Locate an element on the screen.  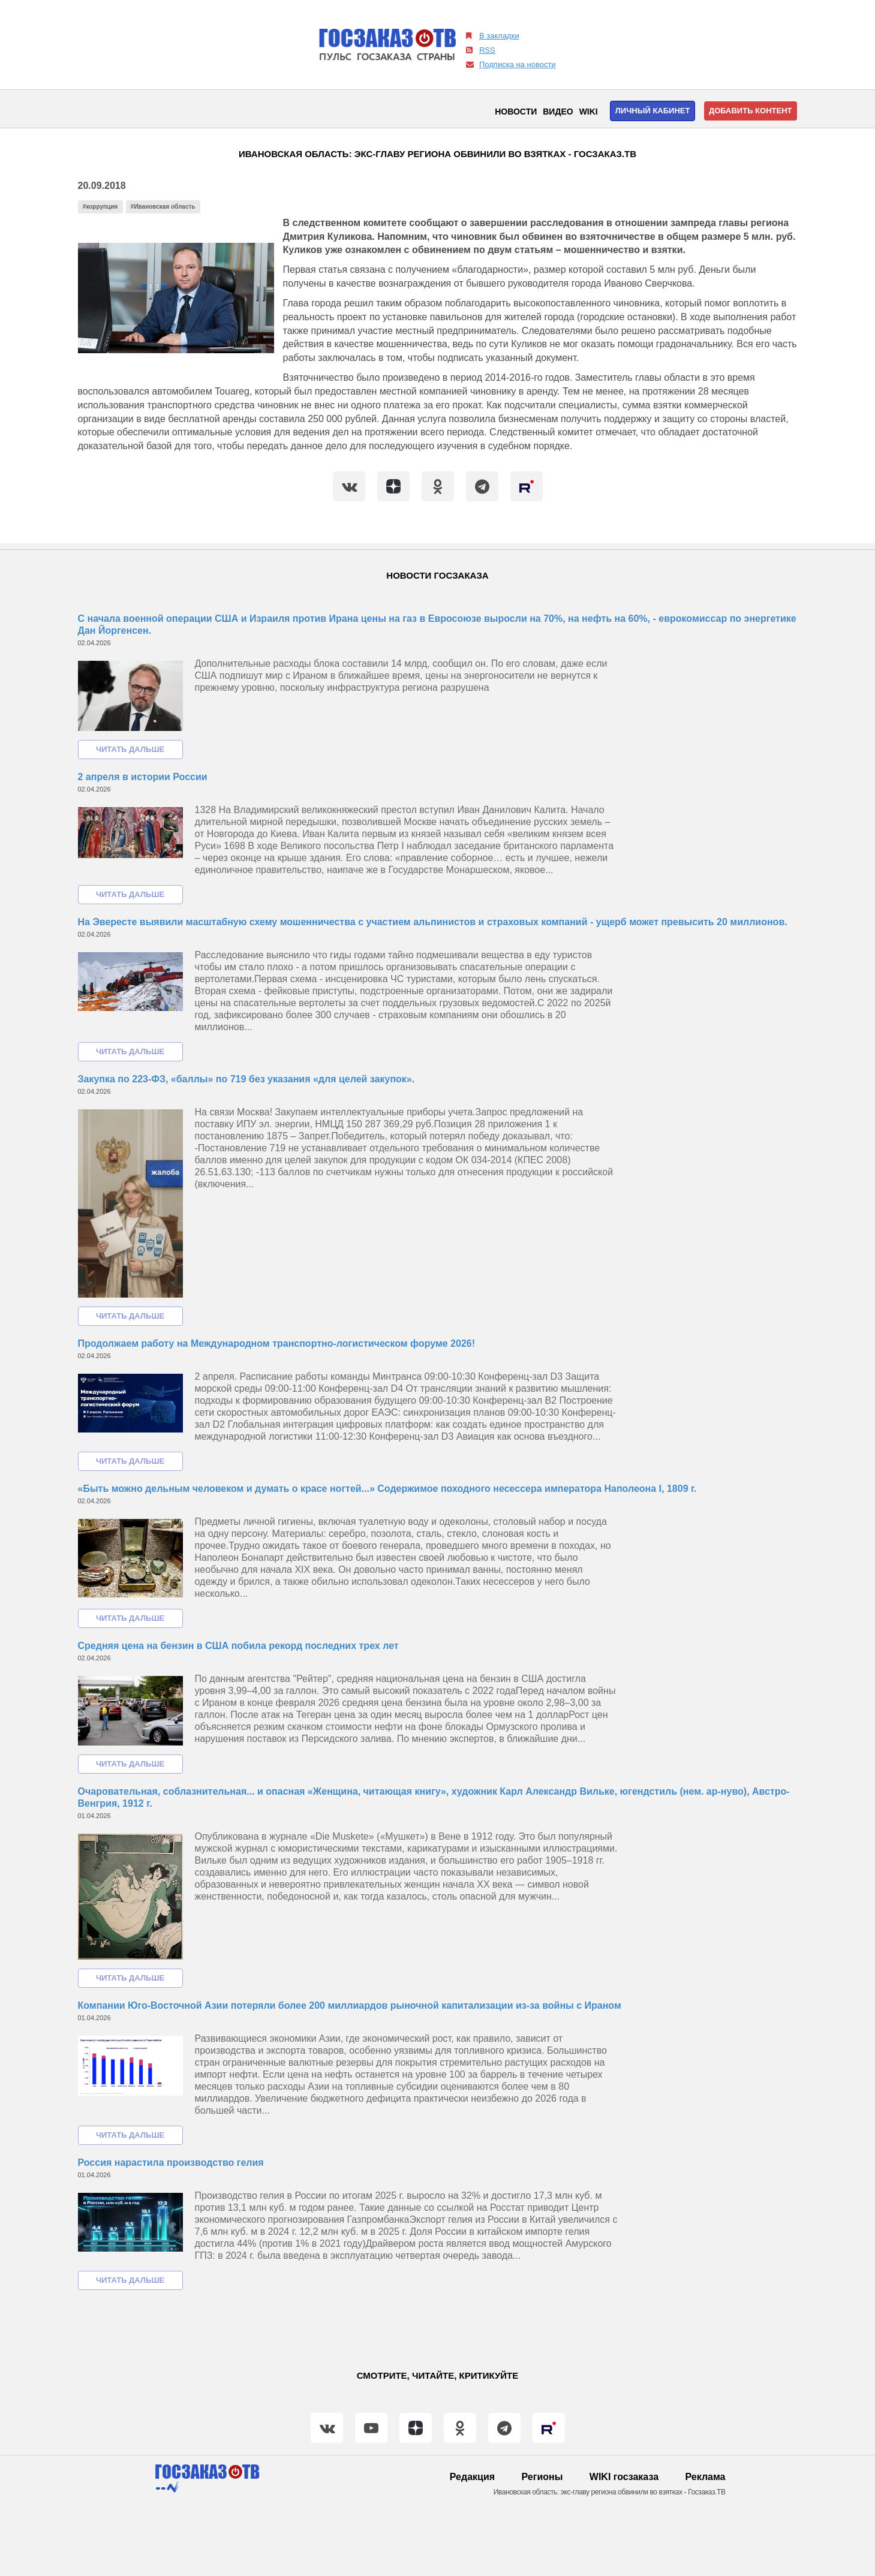
Регионы is located at coordinates (542, 2477).